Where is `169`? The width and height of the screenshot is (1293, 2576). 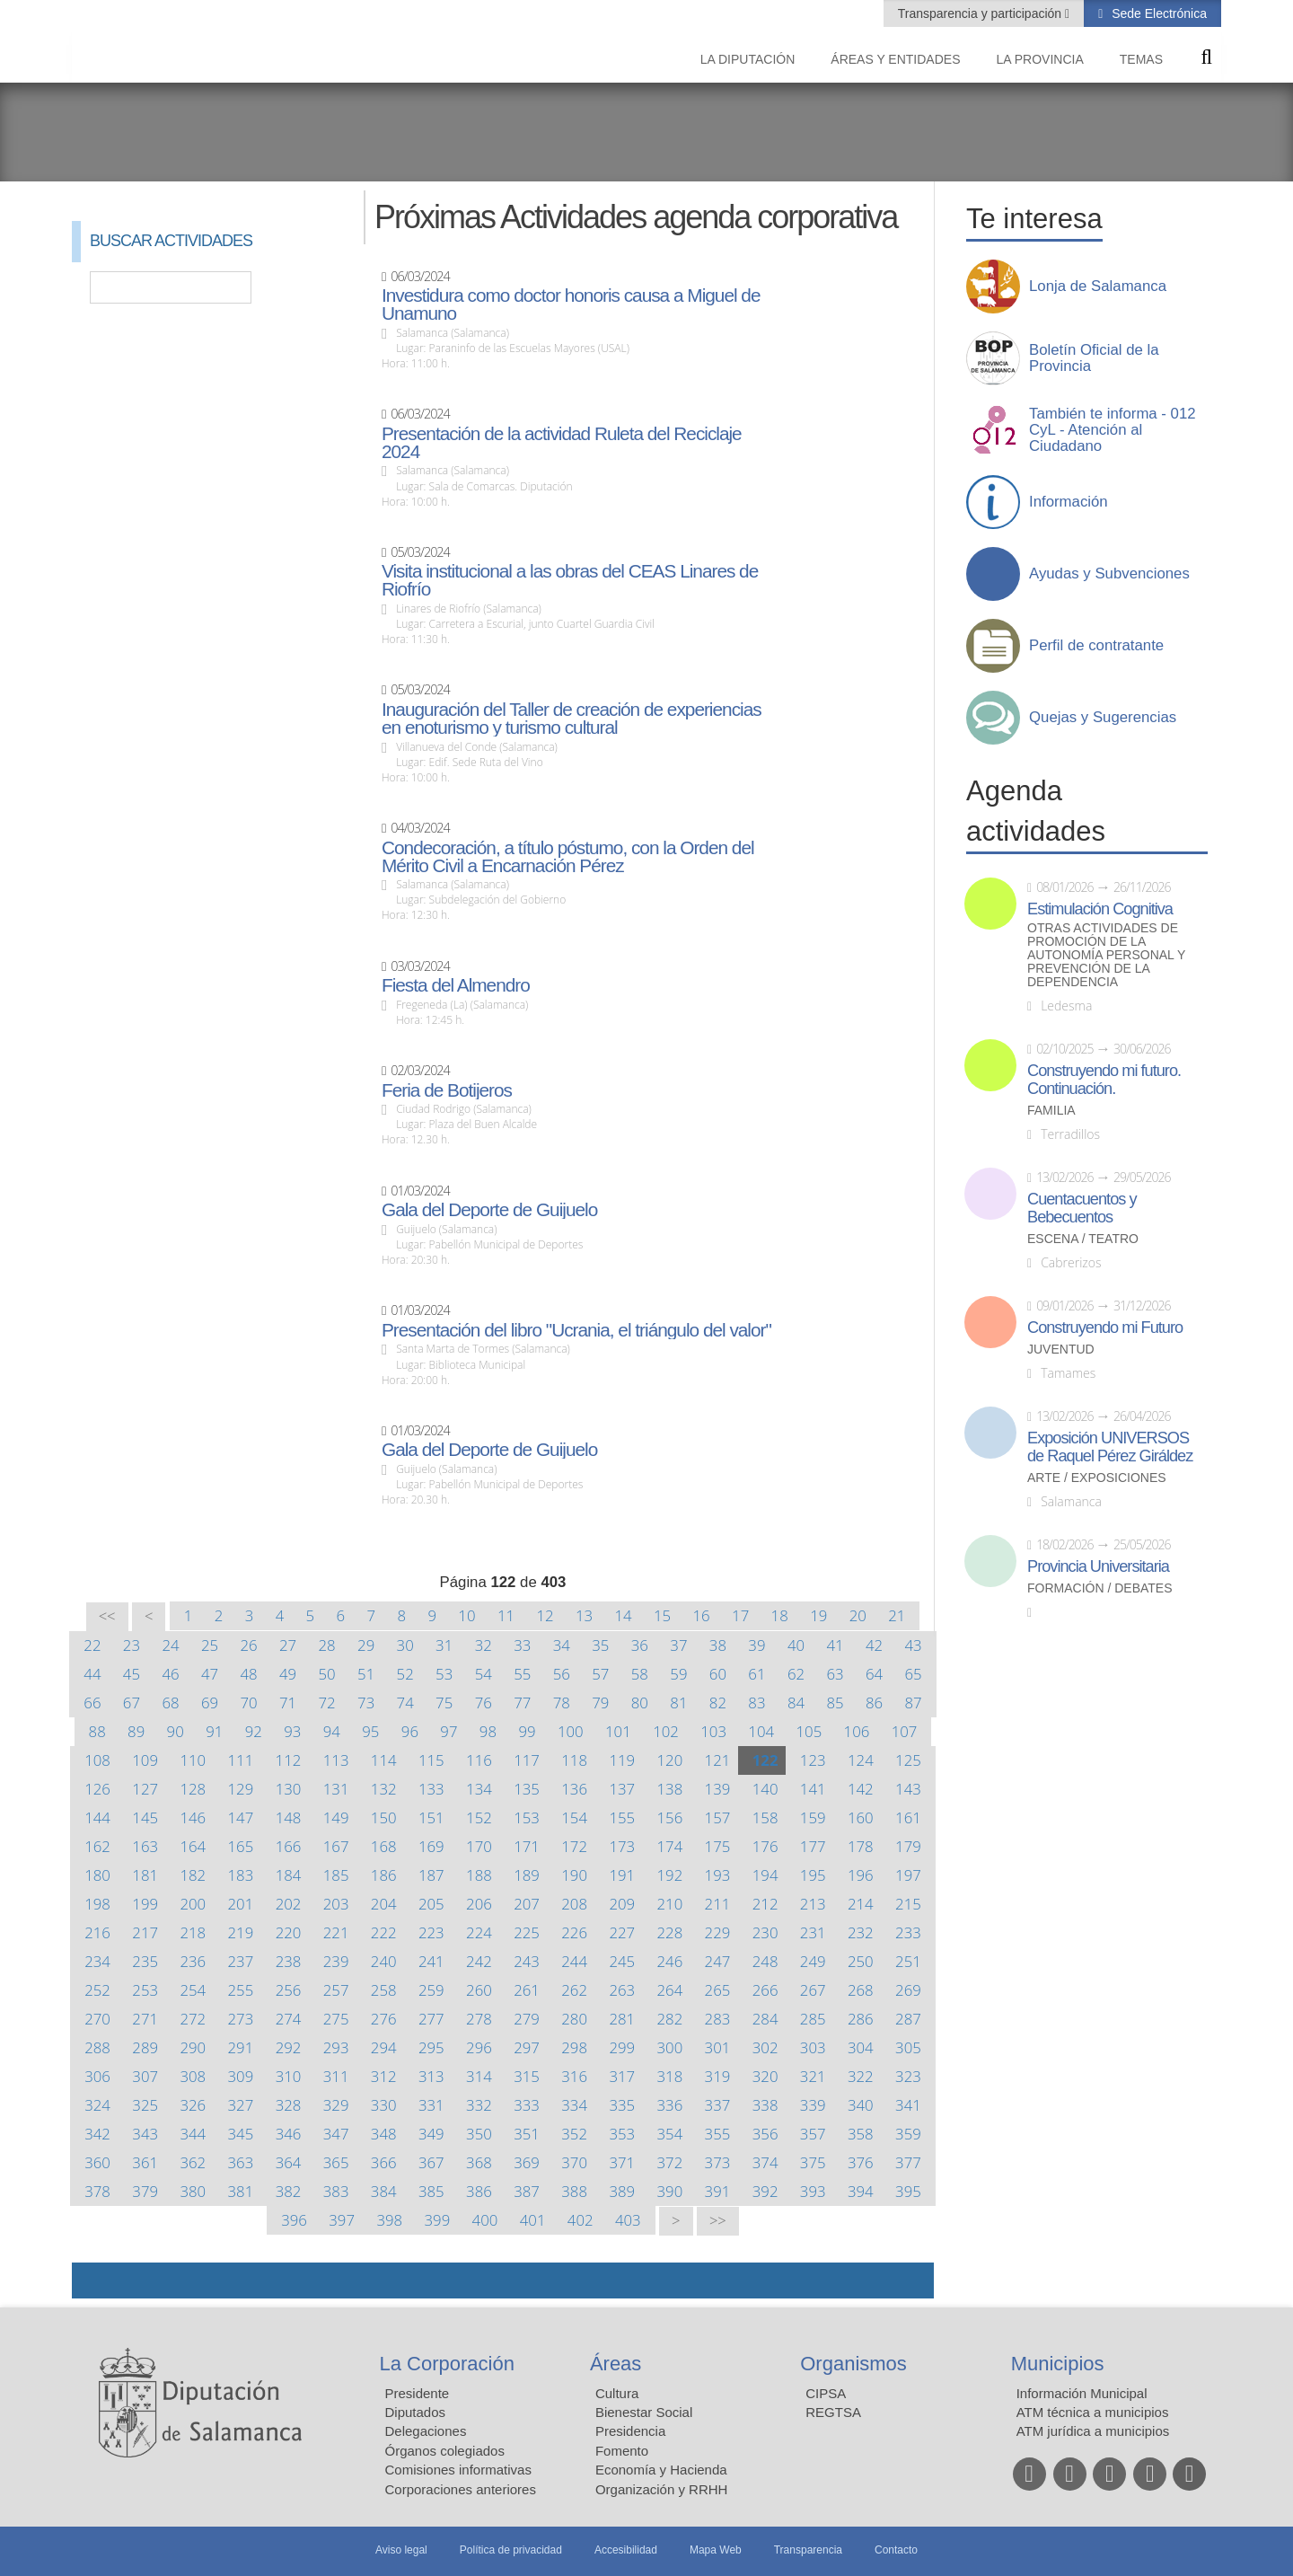
169 is located at coordinates (431, 1846).